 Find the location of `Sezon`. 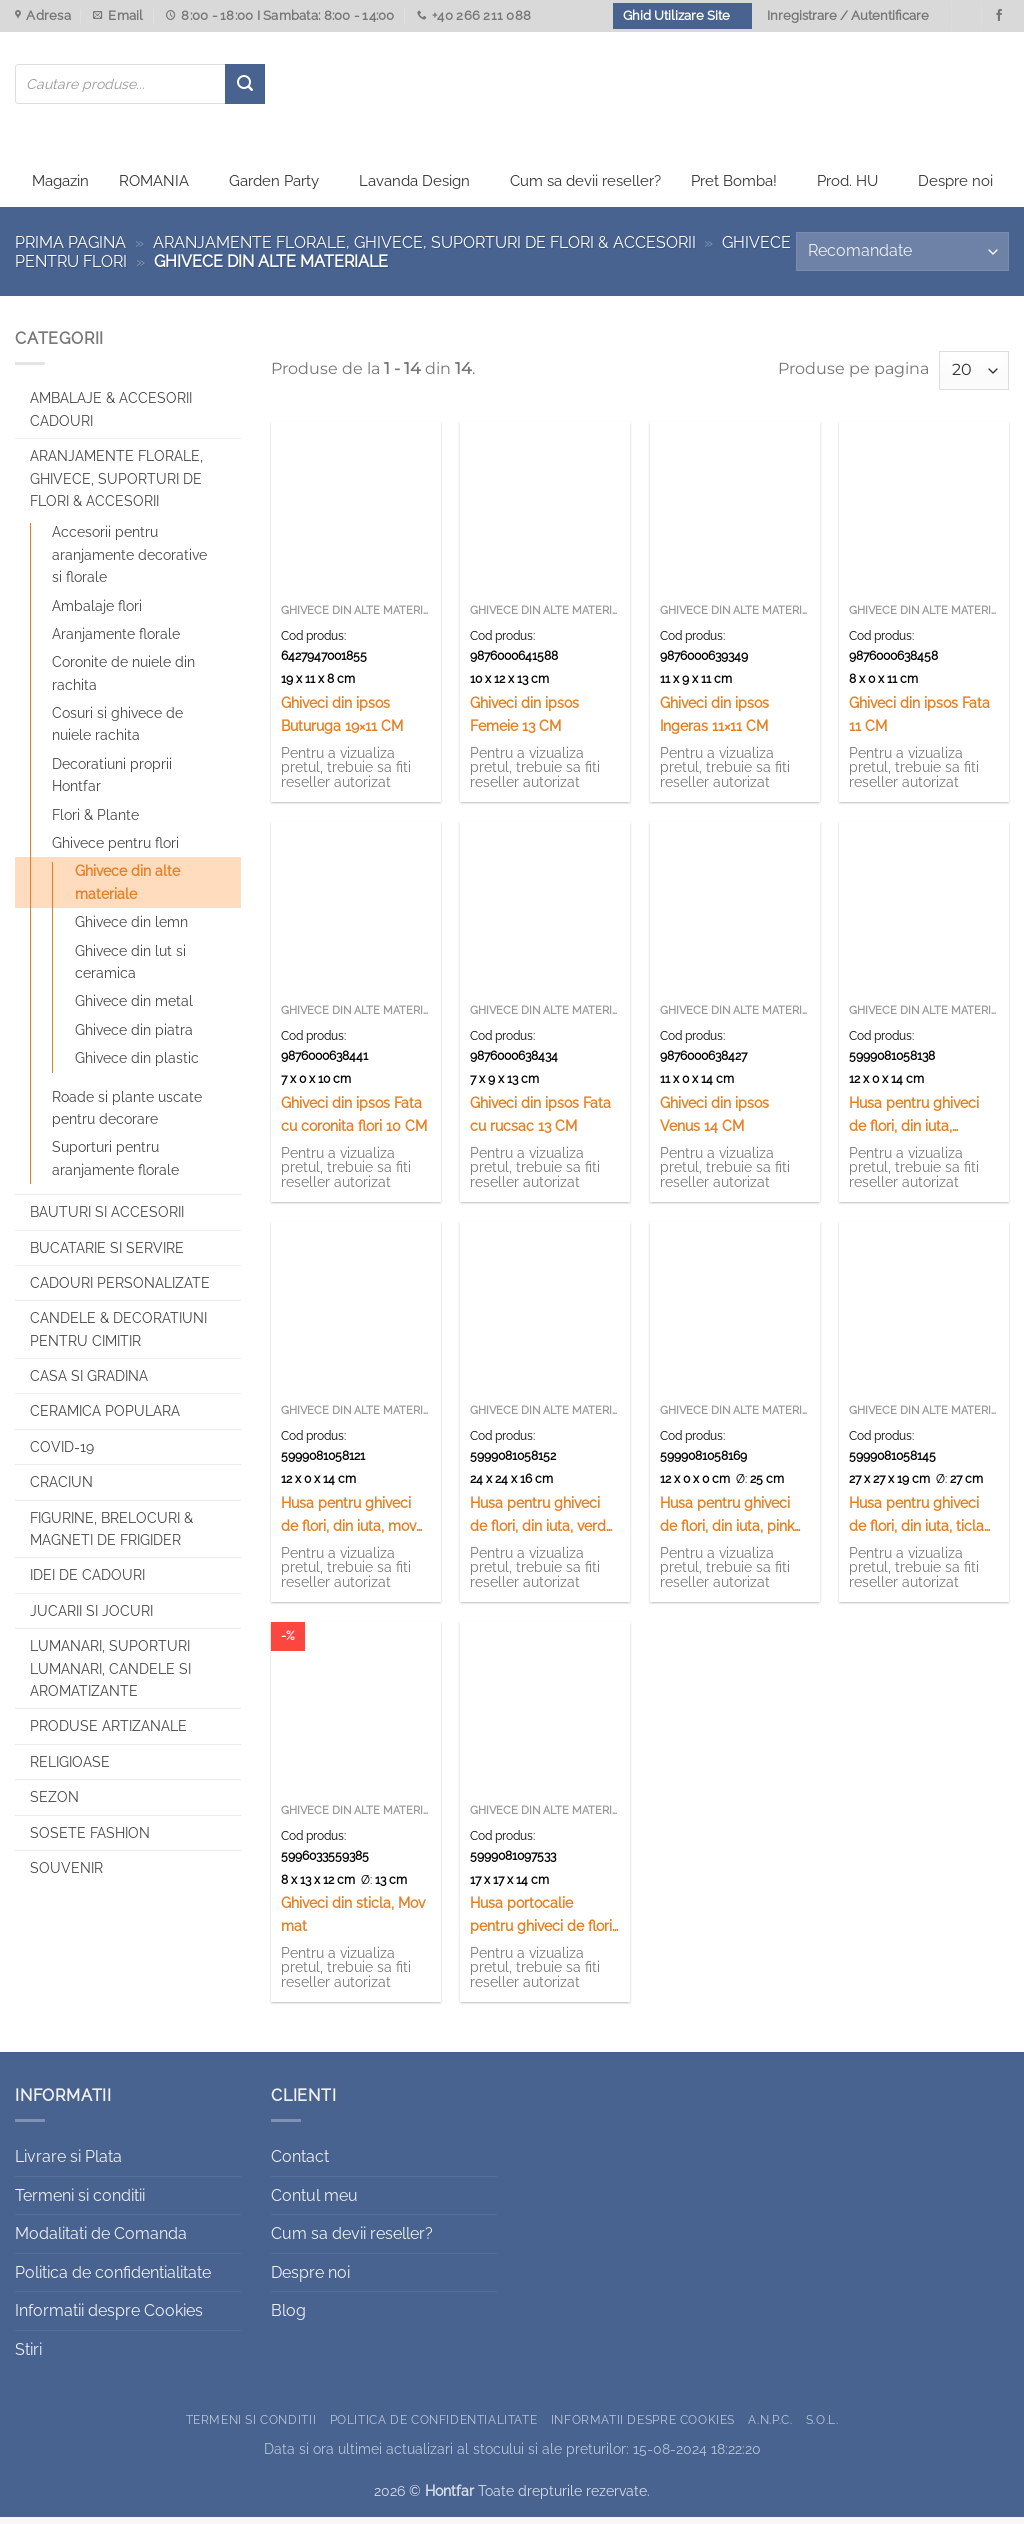

Sezon is located at coordinates (54, 1804).